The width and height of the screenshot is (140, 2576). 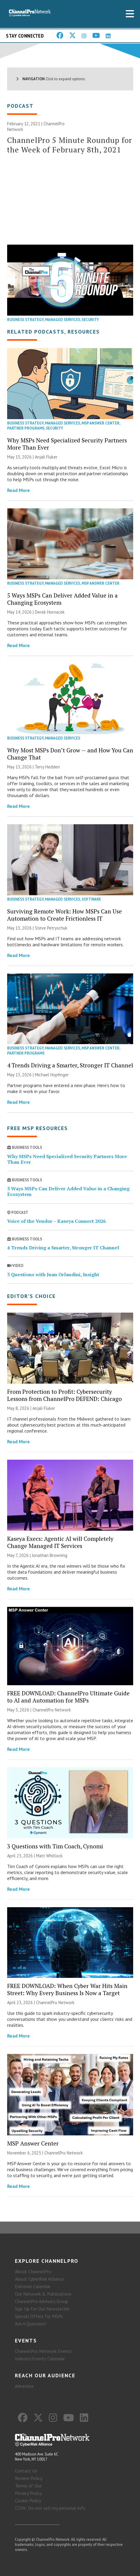 What do you see at coordinates (24, 2386) in the screenshot?
I see `Advertise` at bounding box center [24, 2386].